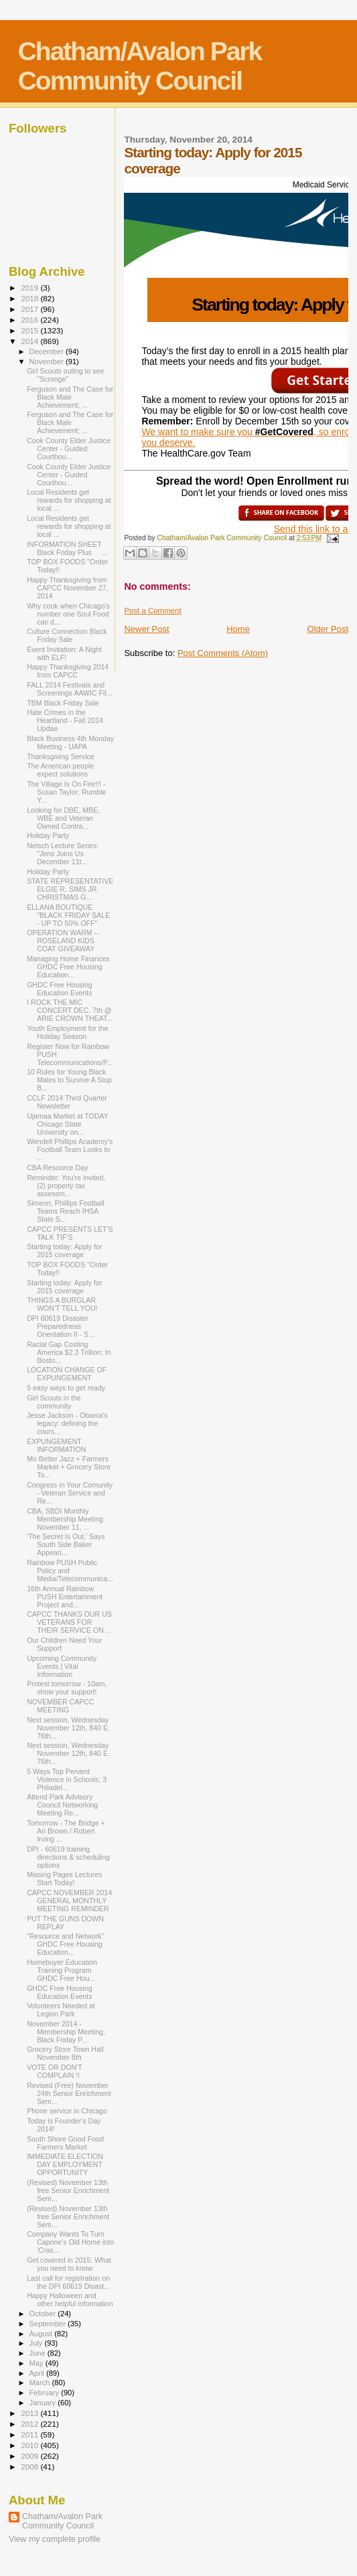 This screenshot has height=2576, width=357. Describe the element at coordinates (65, 1544) in the screenshot. I see `'The Secret Is Out,' Says South Side Baker Appeari...` at that location.